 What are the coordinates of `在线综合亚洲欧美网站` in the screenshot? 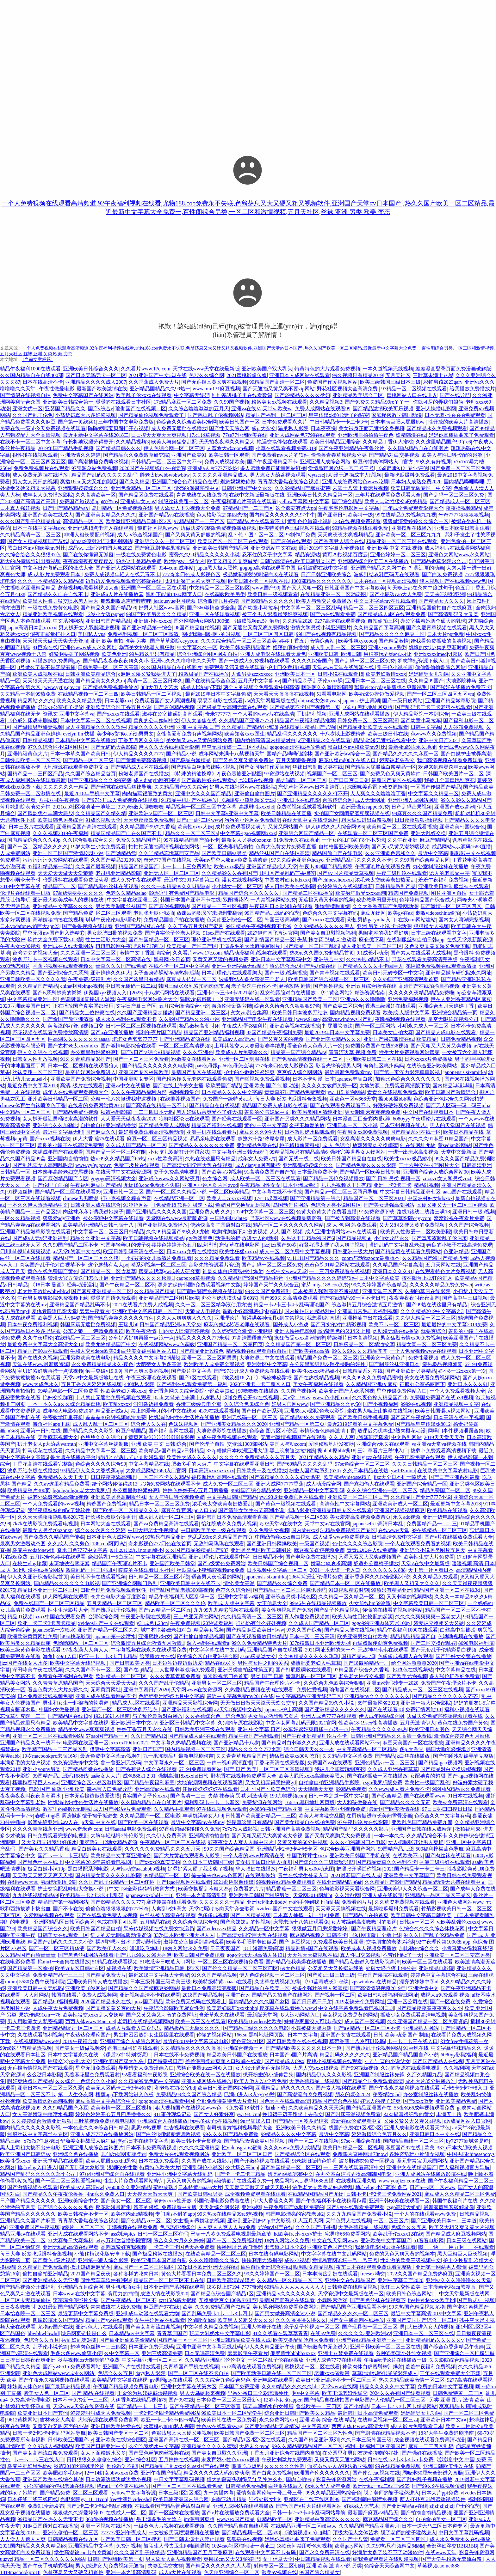 It's located at (432, 1065).